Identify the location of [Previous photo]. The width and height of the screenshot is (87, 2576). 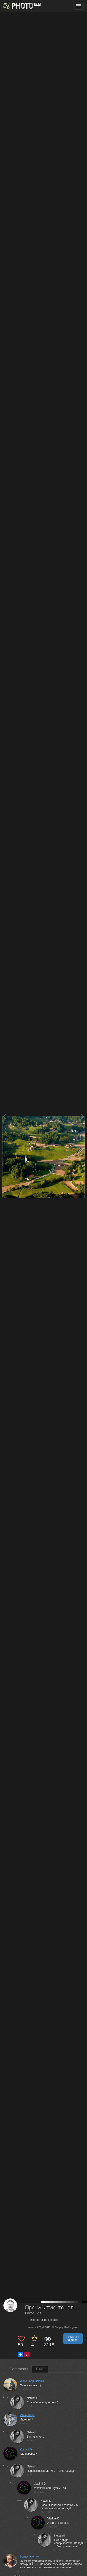
(4, 1116).